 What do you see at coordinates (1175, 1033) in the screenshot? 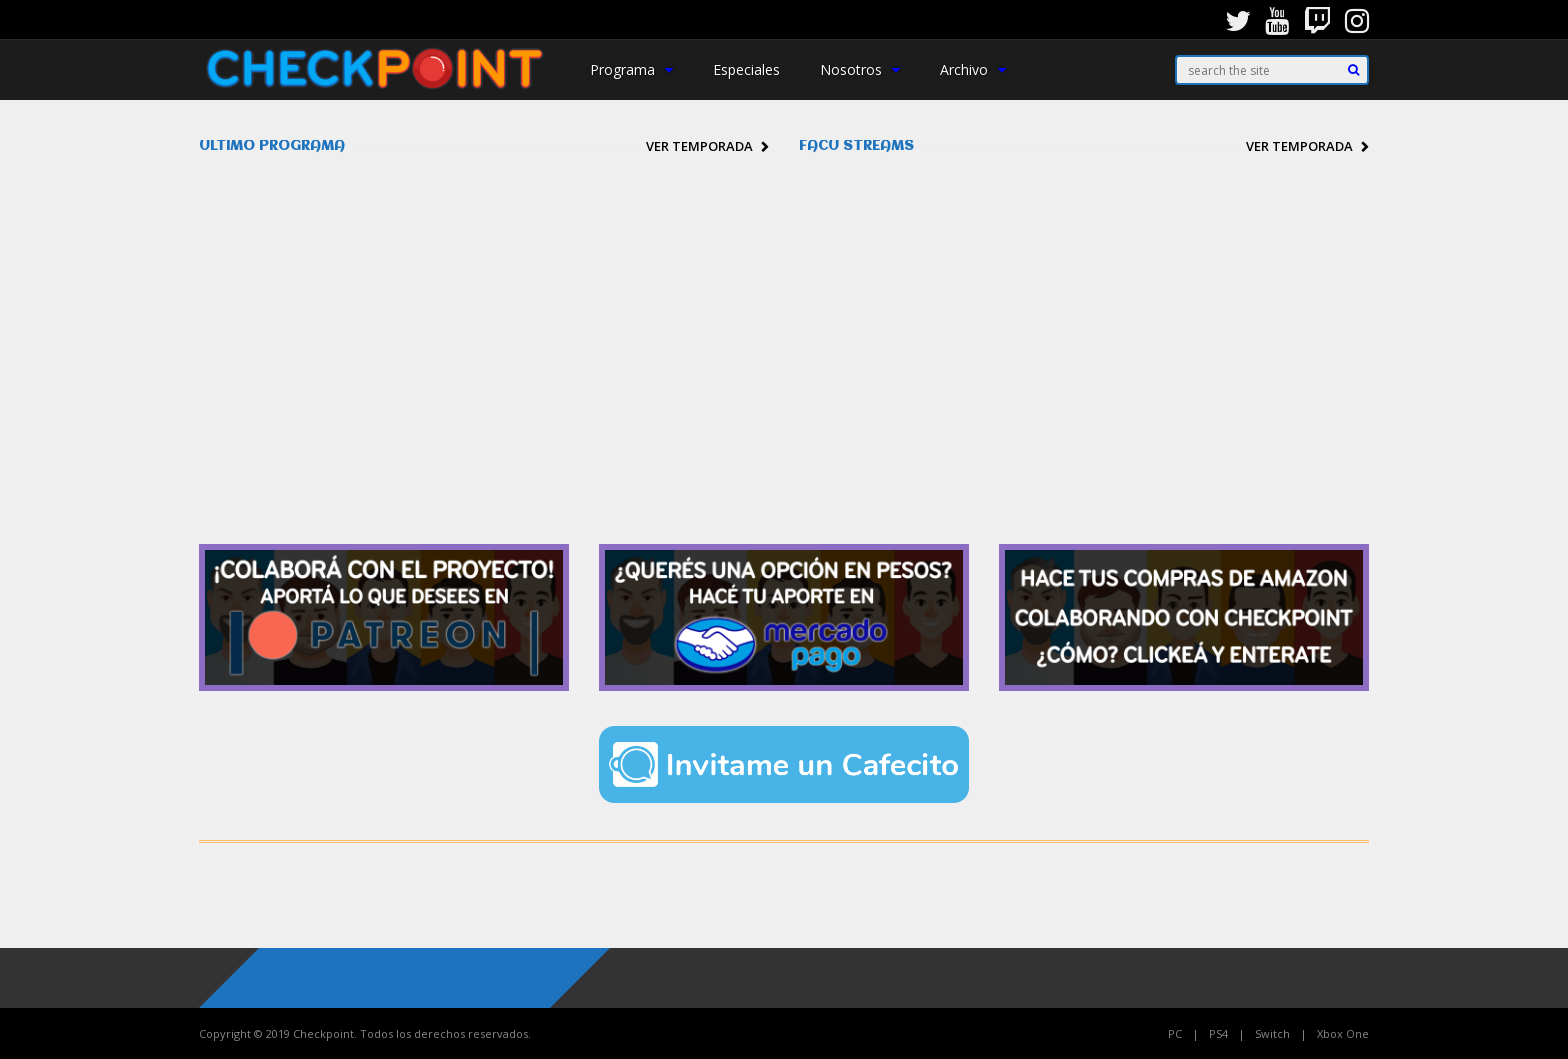
I see `PC` at bounding box center [1175, 1033].